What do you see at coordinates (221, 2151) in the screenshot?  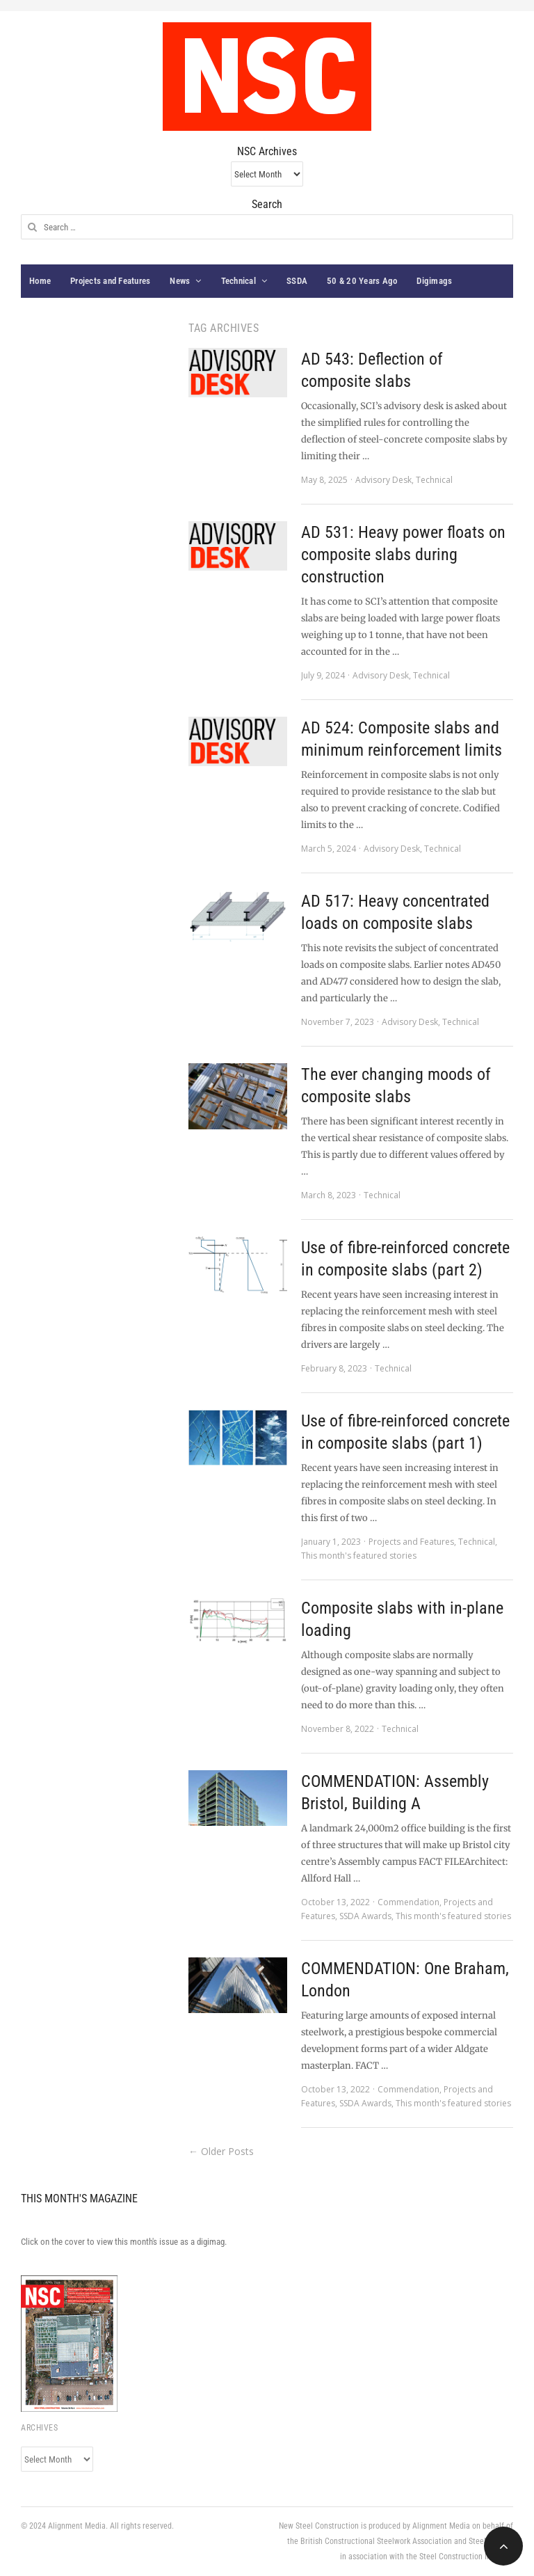 I see `← Older Posts` at bounding box center [221, 2151].